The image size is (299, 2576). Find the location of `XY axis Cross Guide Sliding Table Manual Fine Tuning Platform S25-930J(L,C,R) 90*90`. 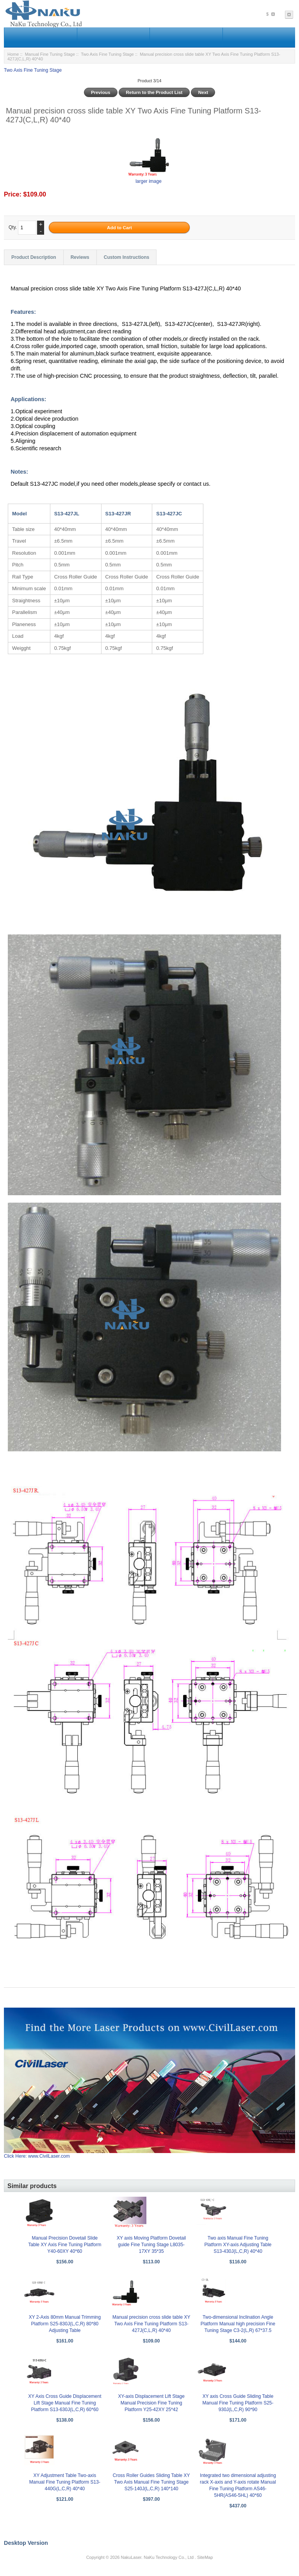

XY axis Cross Guide Sliding Table Manual Fine Tuning Platform S25-930J(L,C,R) 90*90 is located at coordinates (237, 2403).